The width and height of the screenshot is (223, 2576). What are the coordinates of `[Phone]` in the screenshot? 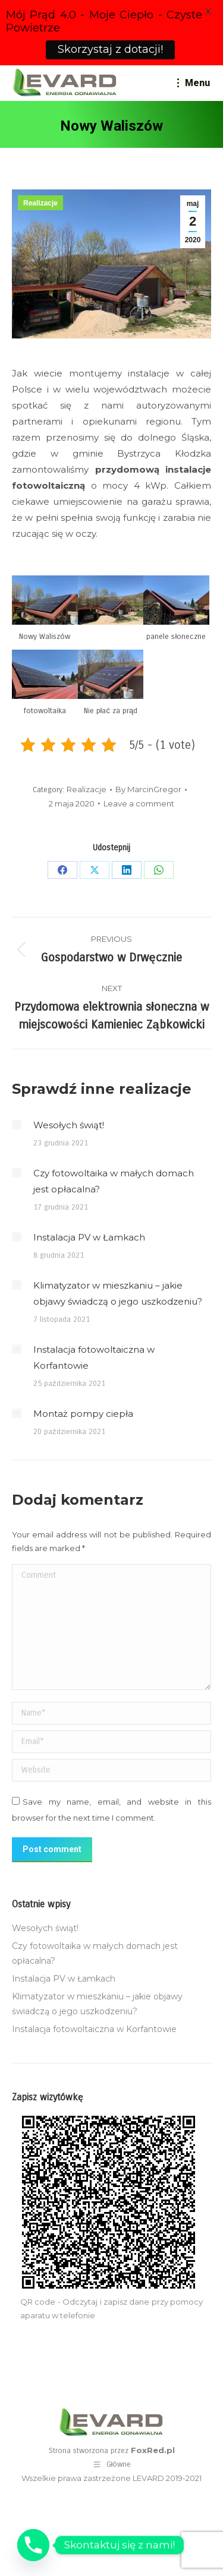 It's located at (33, 2545).